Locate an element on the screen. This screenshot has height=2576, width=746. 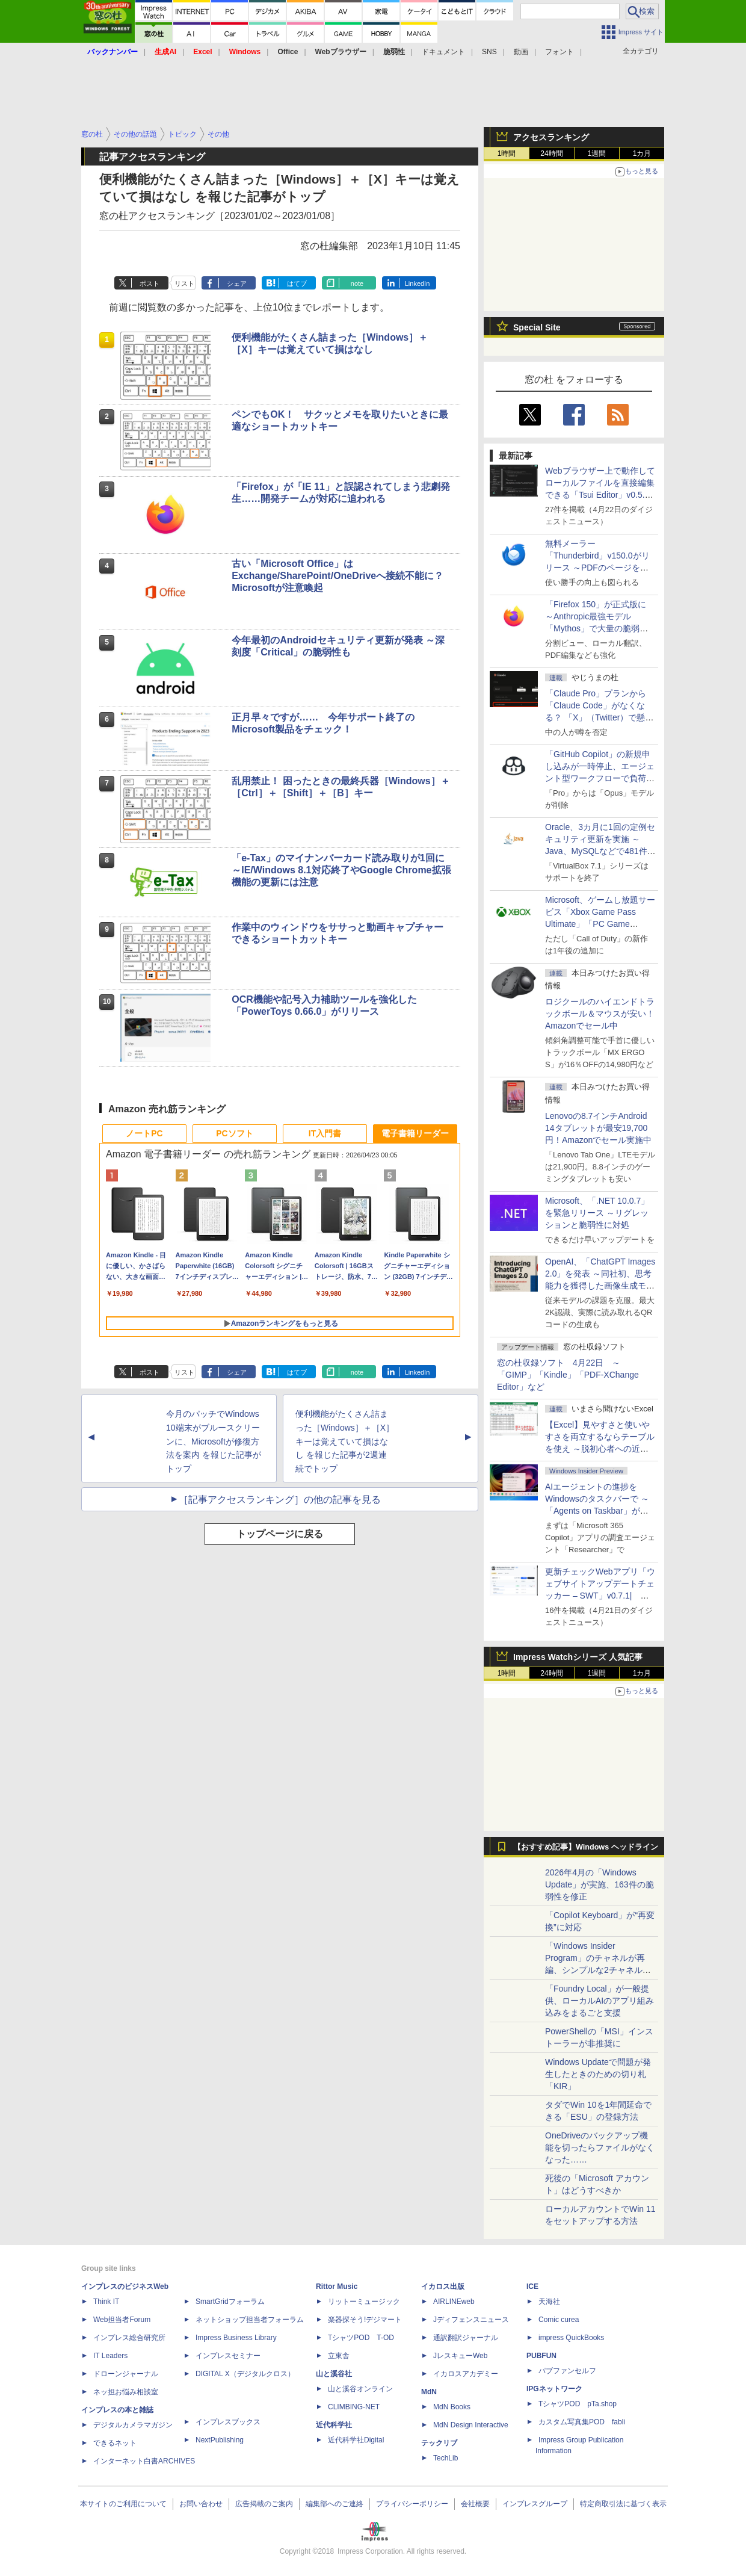
ICE is located at coordinates (532, 2286).